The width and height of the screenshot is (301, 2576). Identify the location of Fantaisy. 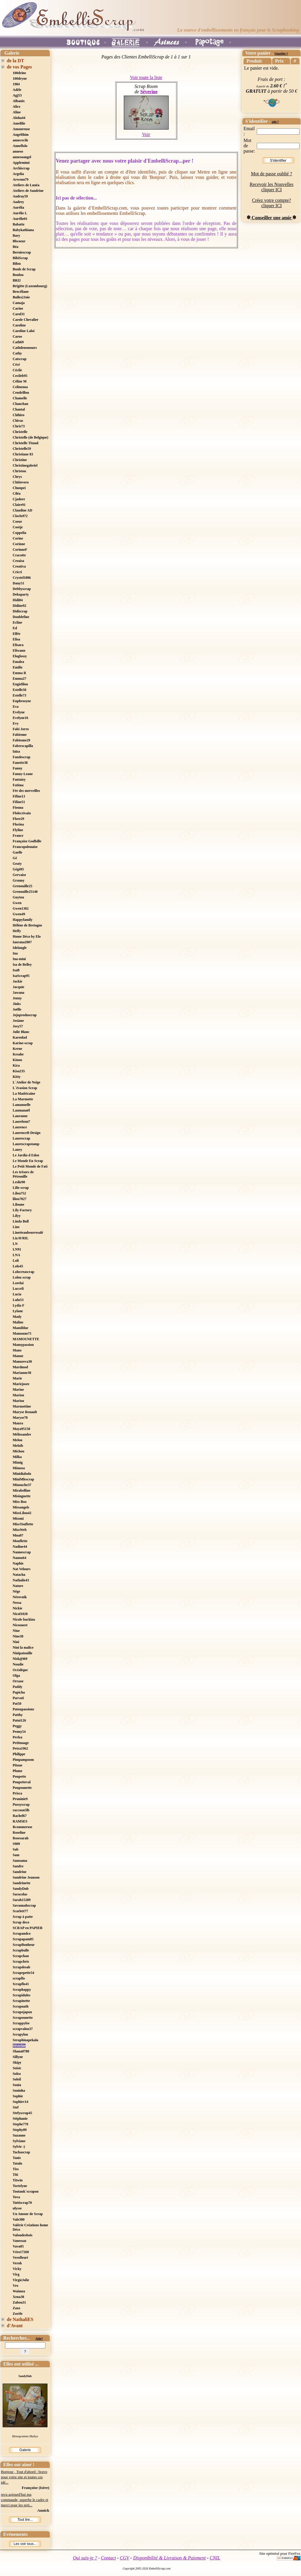
(19, 779).